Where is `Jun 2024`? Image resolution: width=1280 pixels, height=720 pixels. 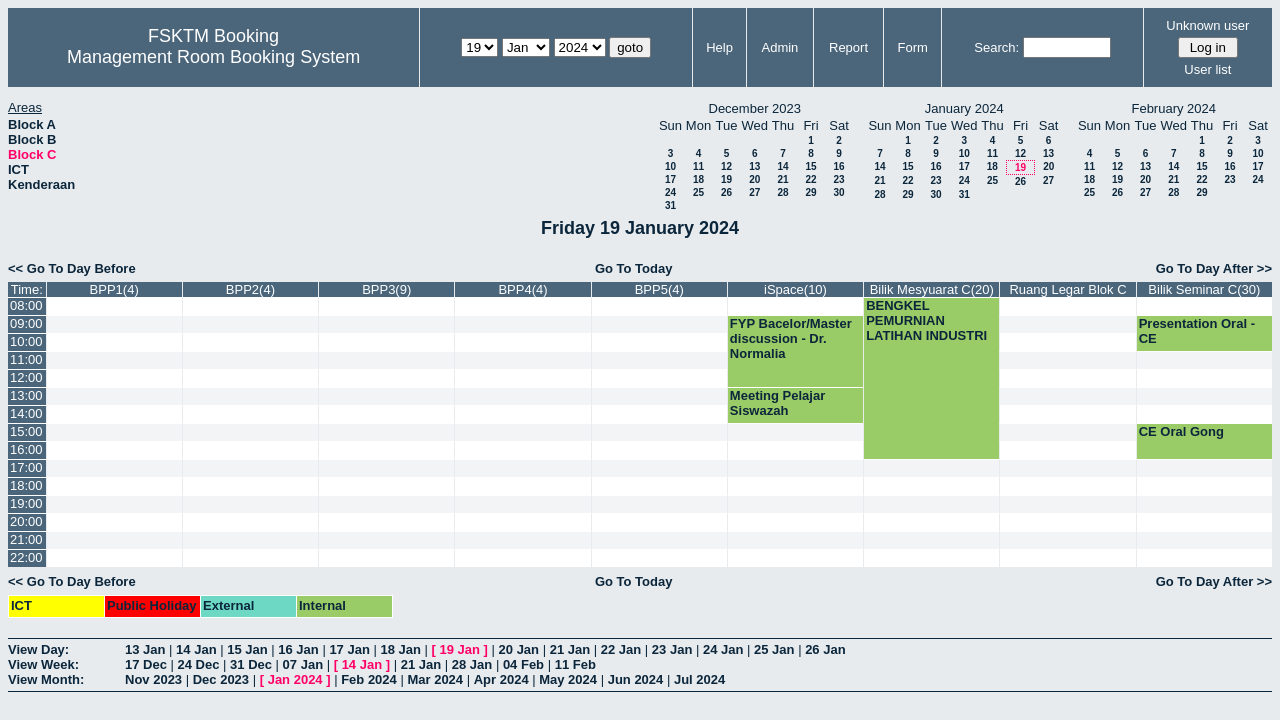
Jun 2024 is located at coordinates (636, 679).